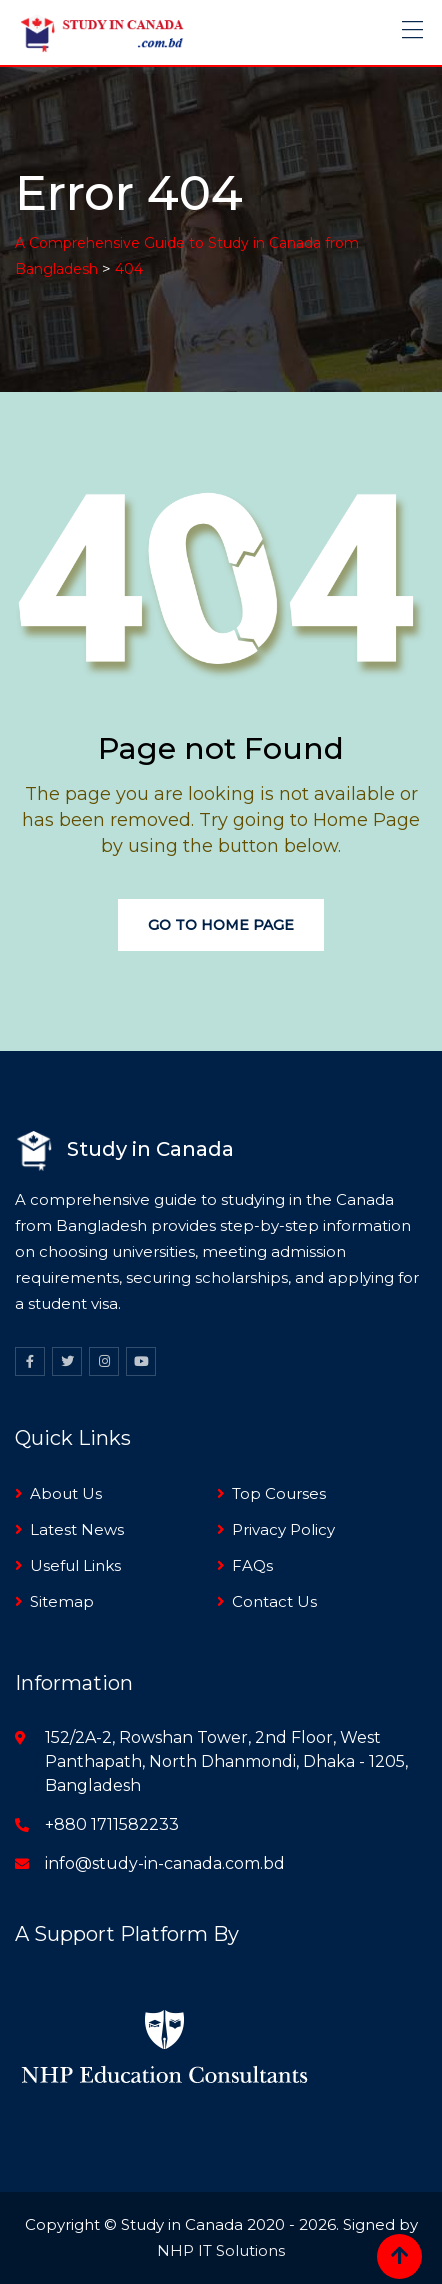  I want to click on Useful Links, so click(75, 1565).